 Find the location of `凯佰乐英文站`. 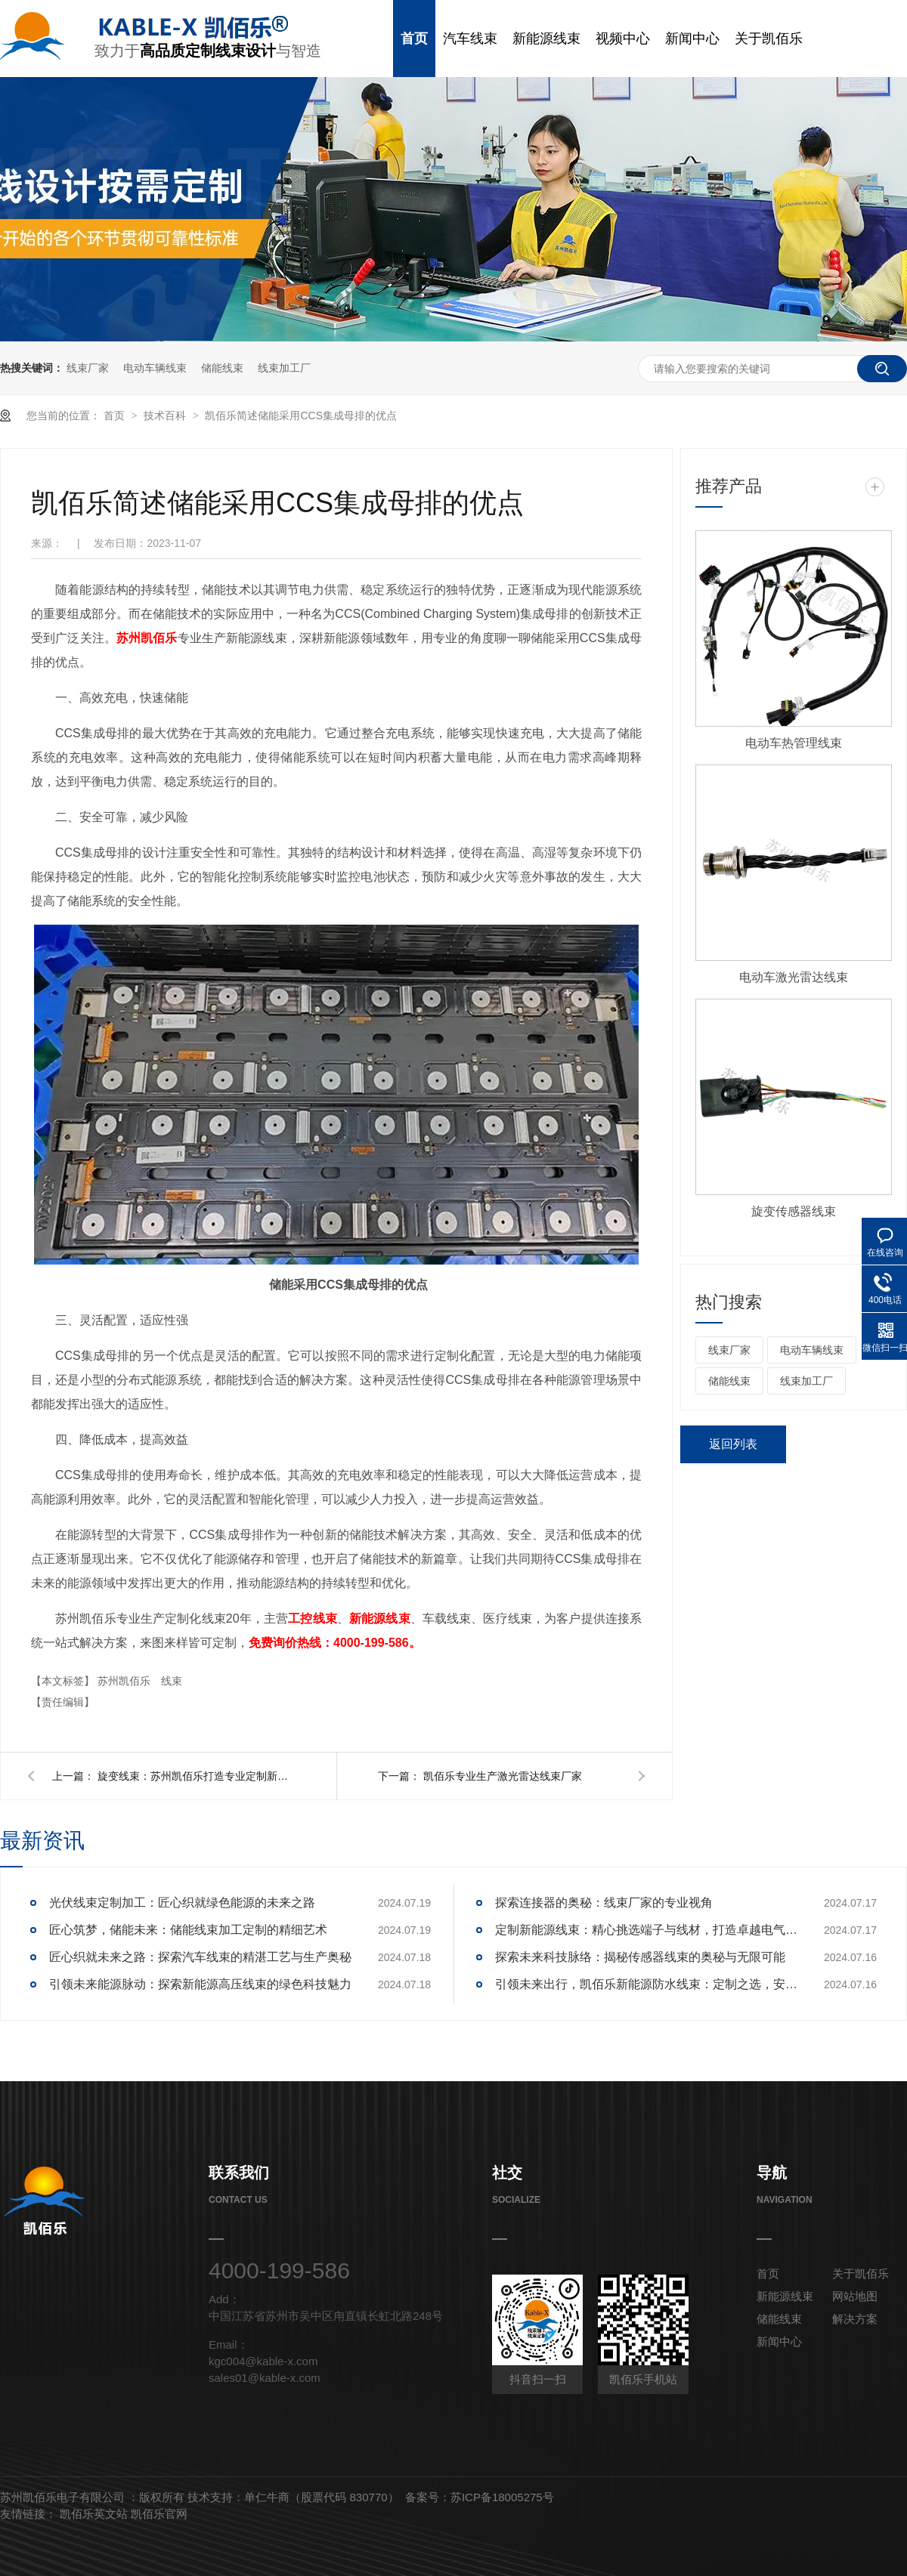

凯佰乐英文站 is located at coordinates (95, 2513).